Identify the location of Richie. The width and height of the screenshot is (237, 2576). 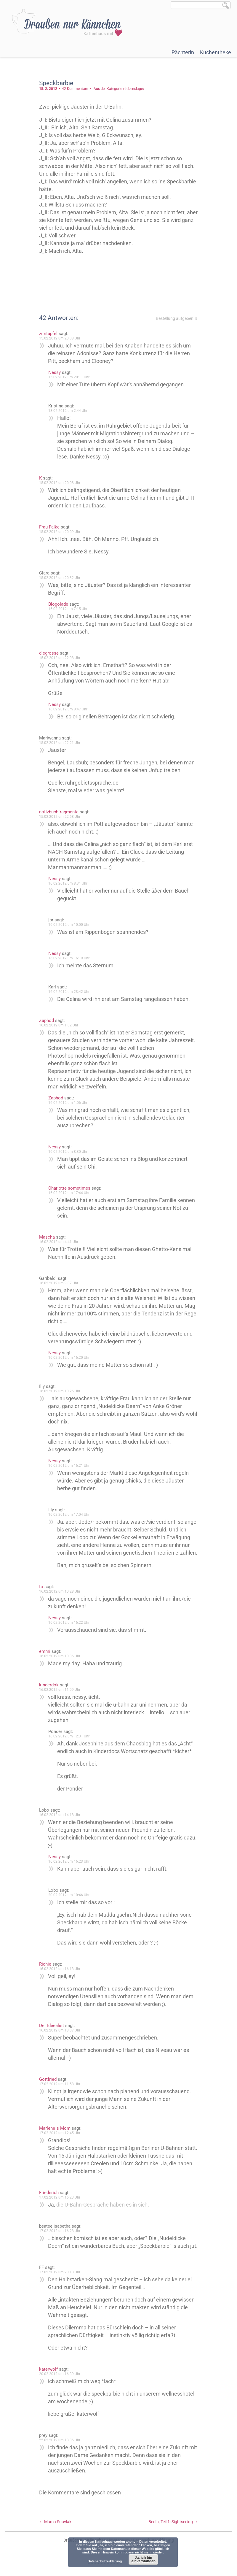
(46, 1972).